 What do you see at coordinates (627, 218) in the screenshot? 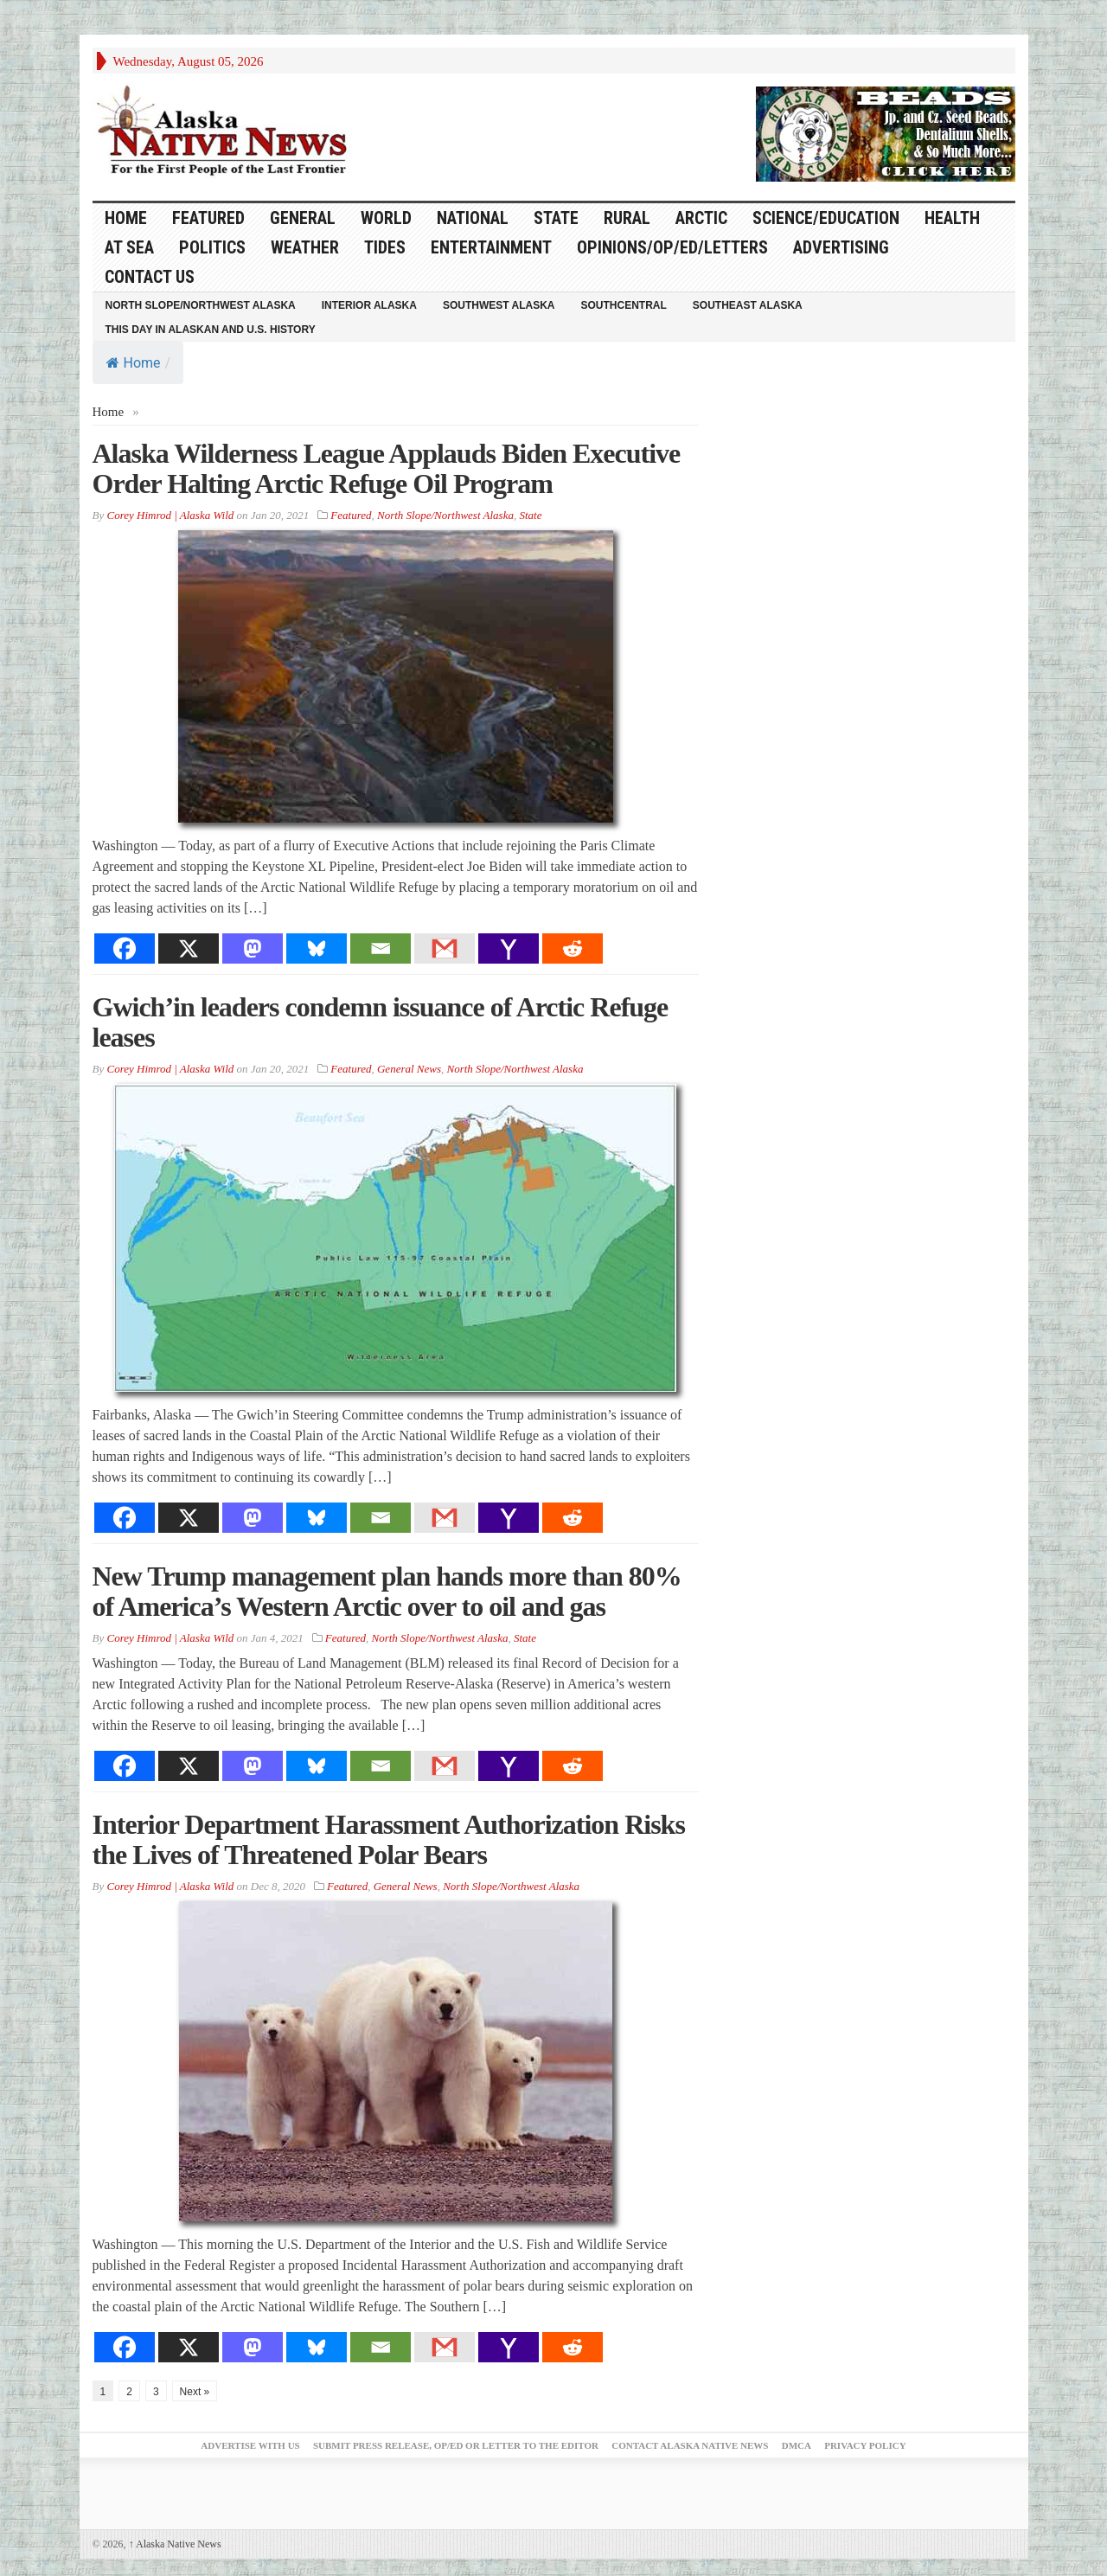
I see `Rural` at bounding box center [627, 218].